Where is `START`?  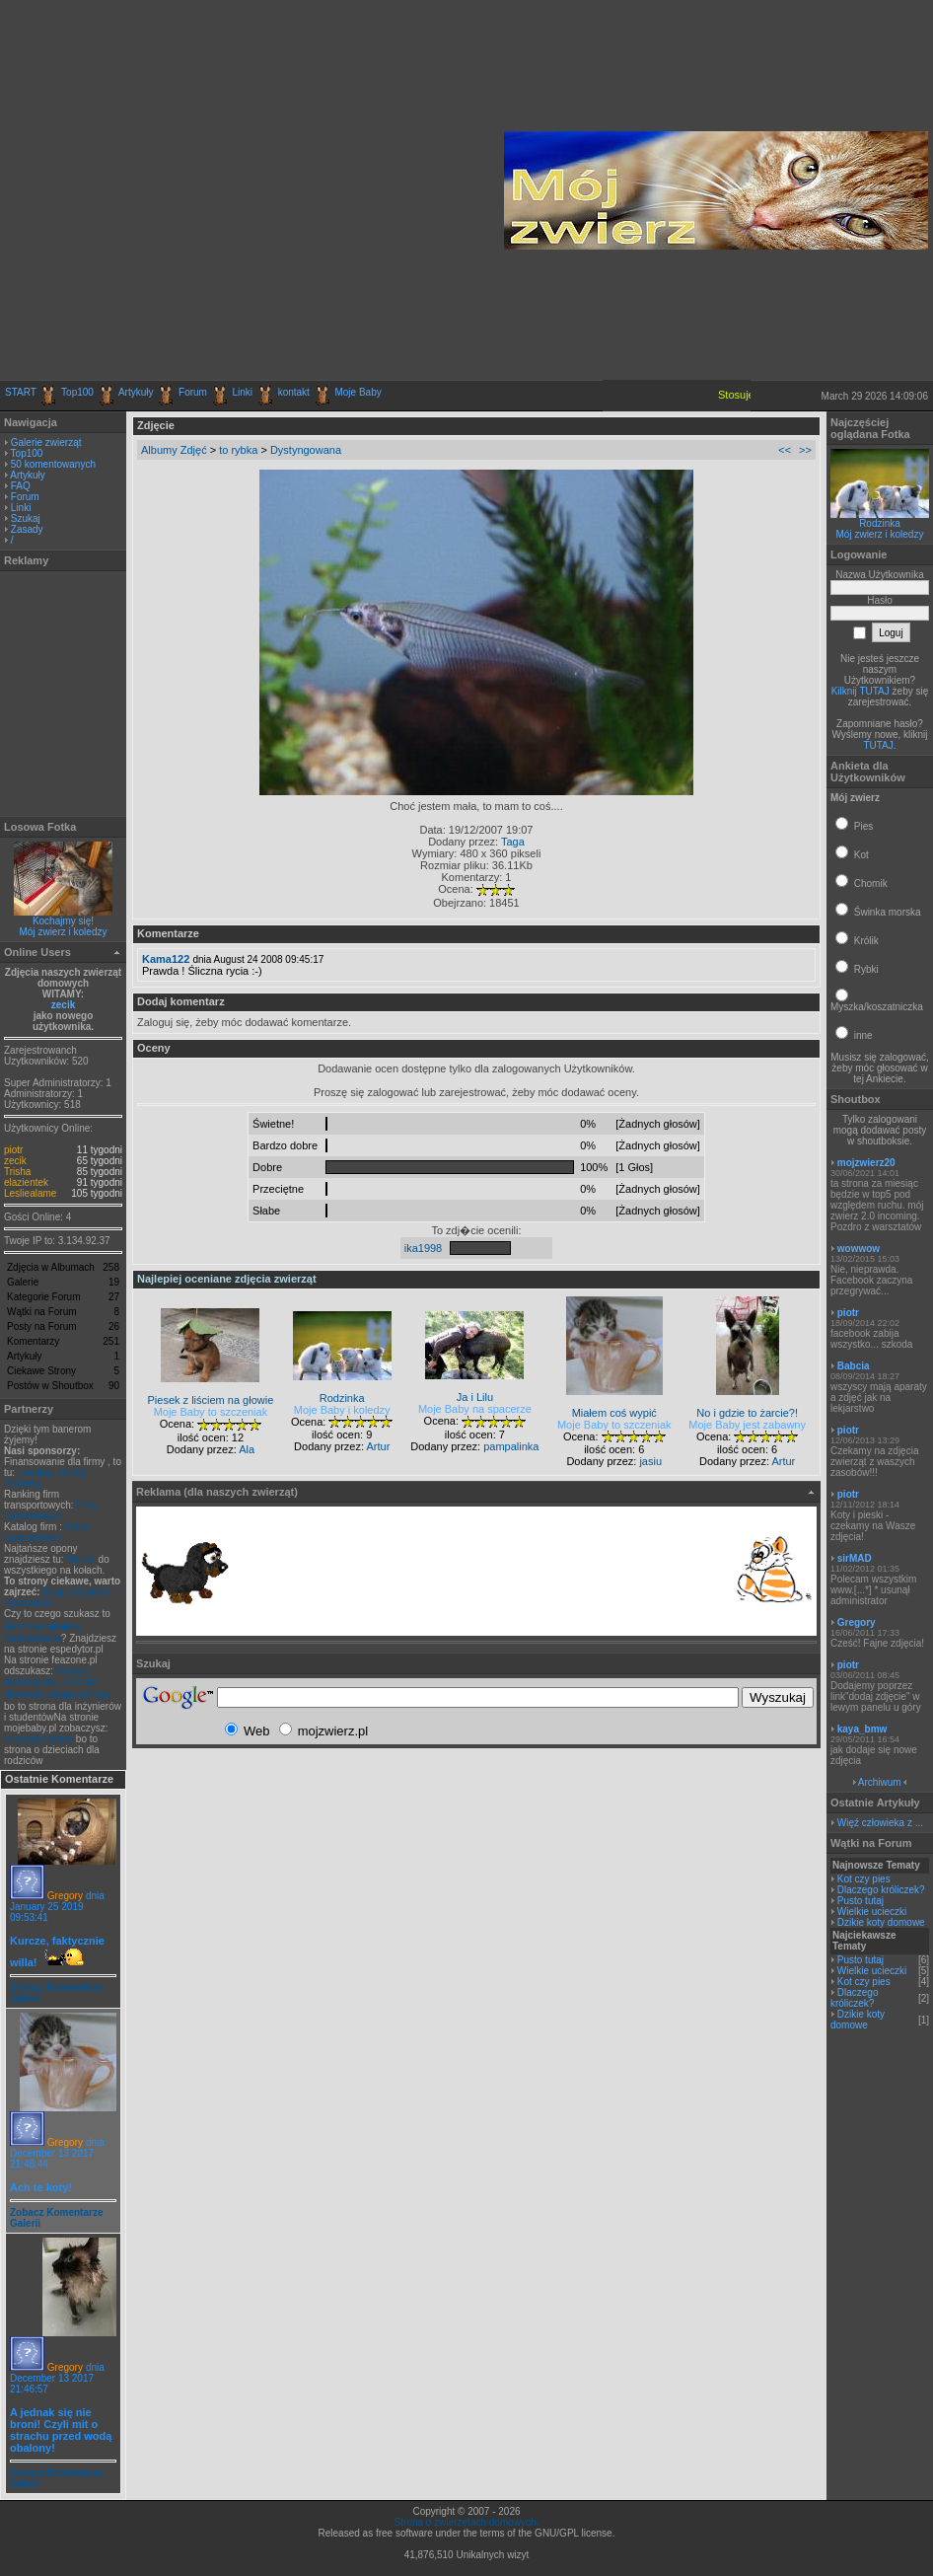
START is located at coordinates (20, 392).